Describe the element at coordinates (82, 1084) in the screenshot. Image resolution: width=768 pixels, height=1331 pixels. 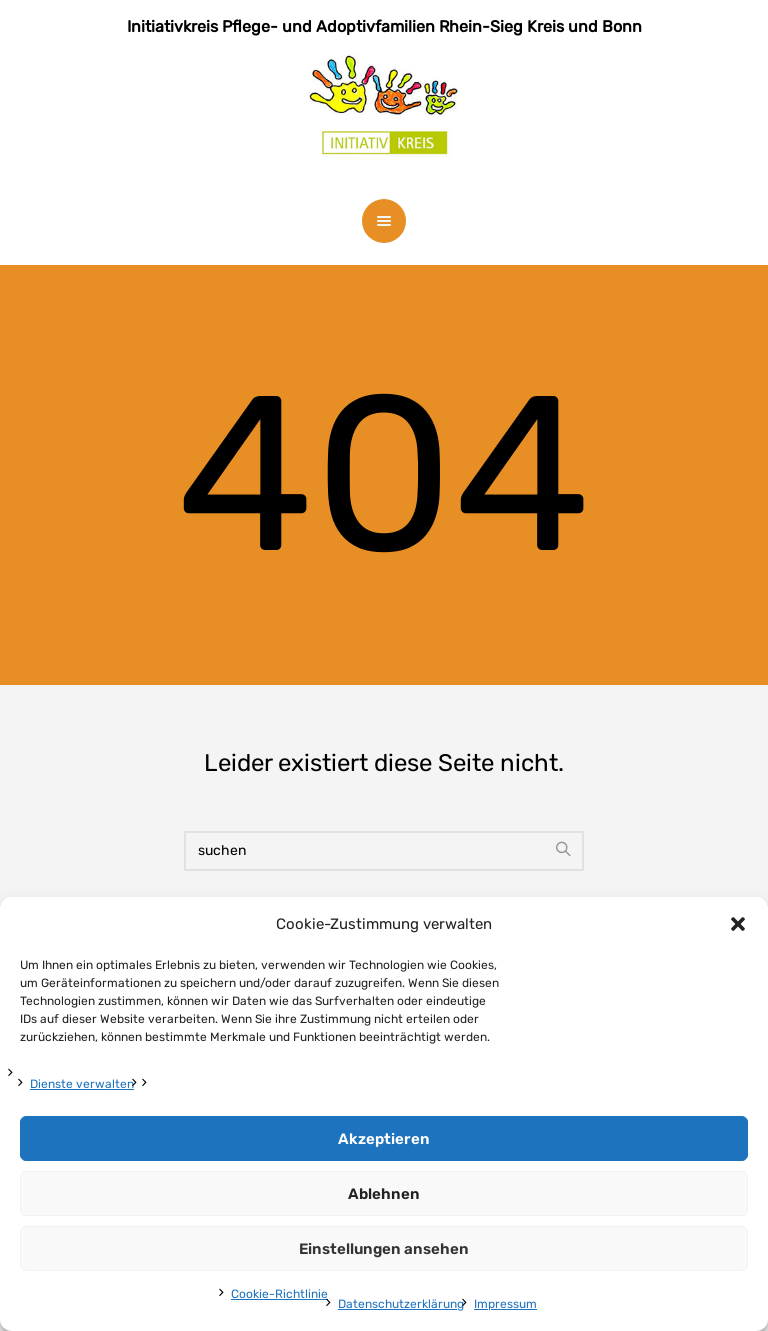
I see `Dienste verwalten` at that location.